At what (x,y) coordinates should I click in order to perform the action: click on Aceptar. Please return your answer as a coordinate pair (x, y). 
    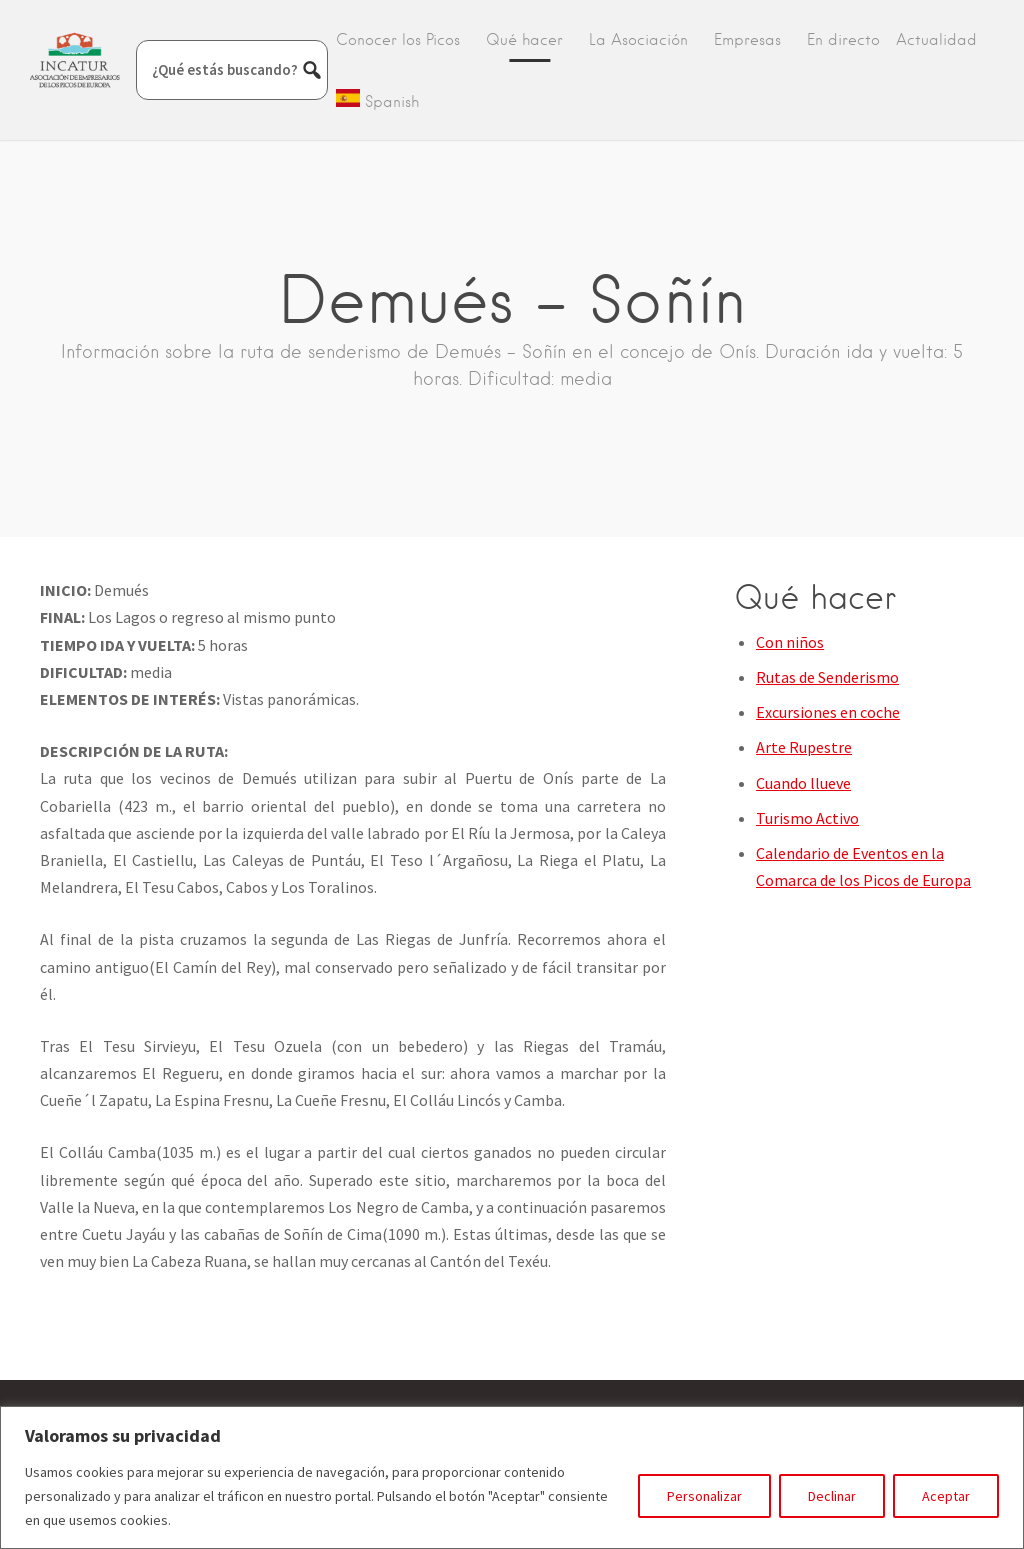
    Looking at the image, I should click on (946, 1496).